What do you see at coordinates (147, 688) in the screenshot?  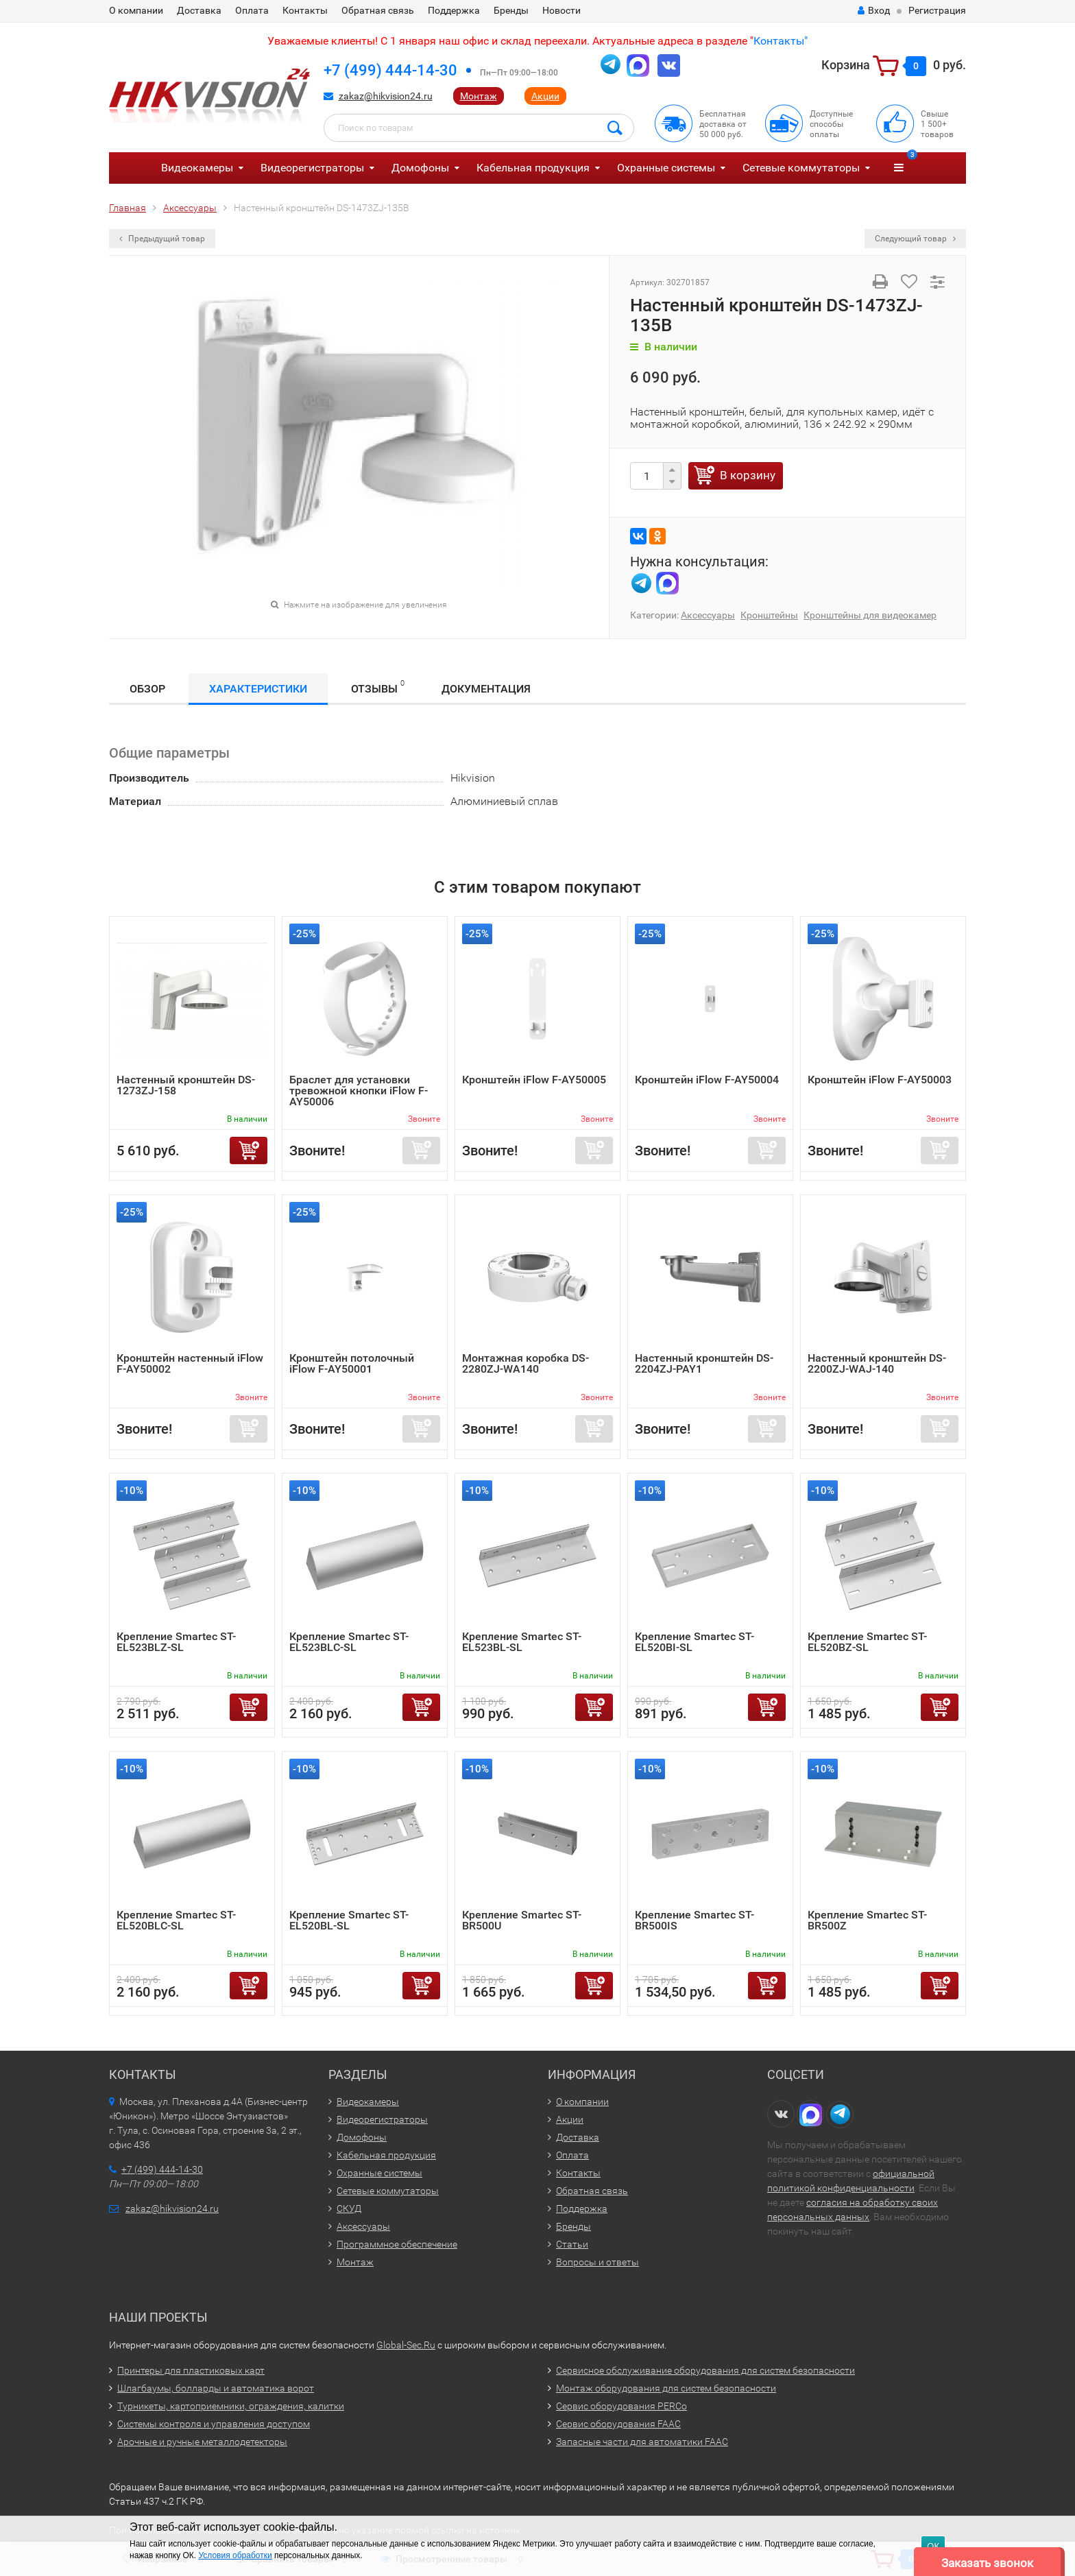 I see `Обзор` at bounding box center [147, 688].